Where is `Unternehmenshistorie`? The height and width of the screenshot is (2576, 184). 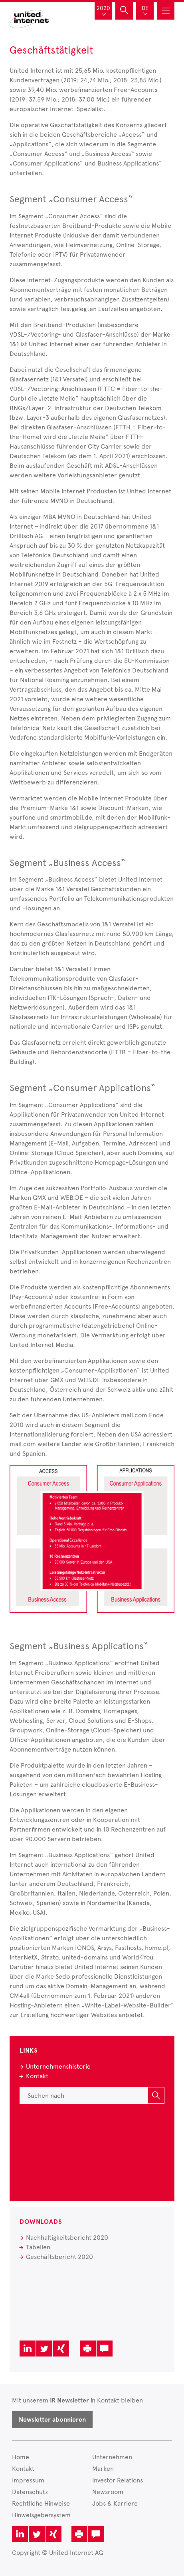 Unternehmenshistorie is located at coordinates (58, 2066).